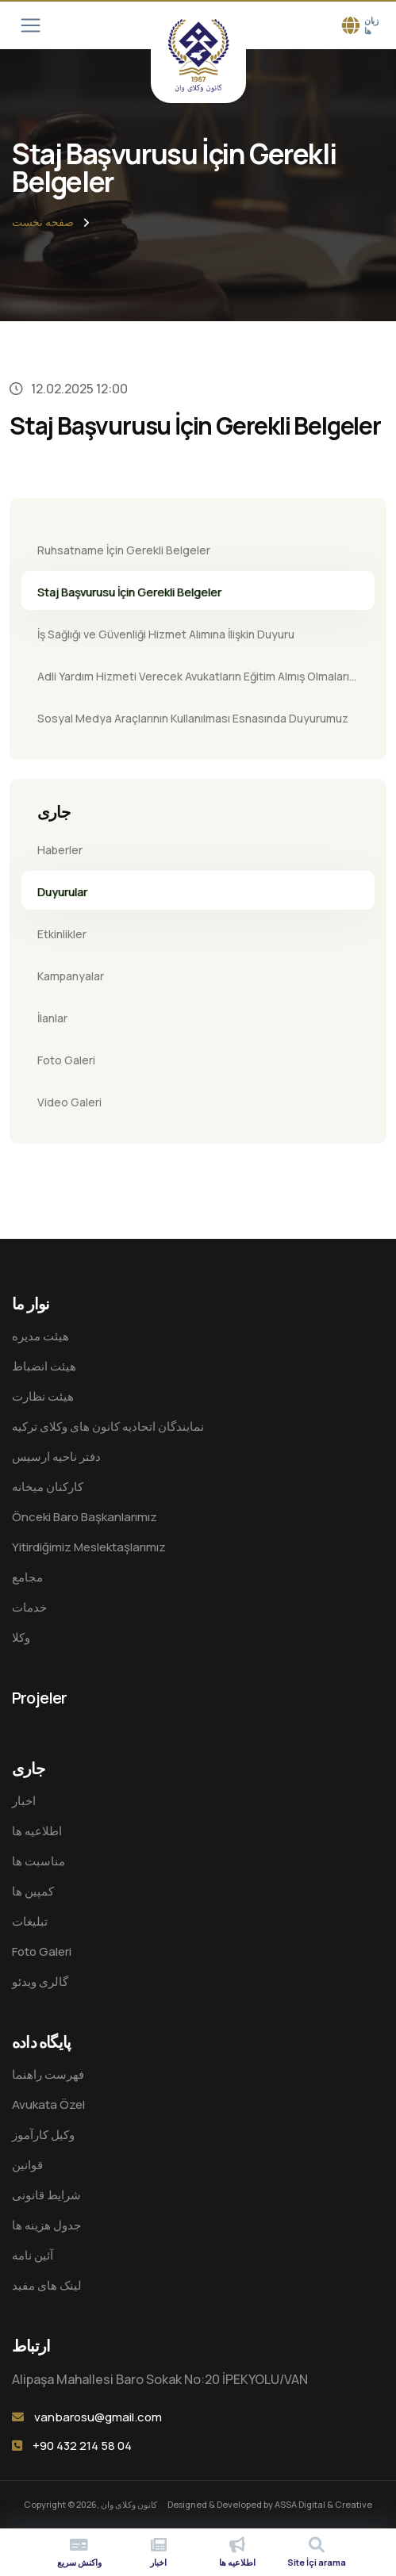 The width and height of the screenshot is (396, 2576). What do you see at coordinates (33, 1891) in the screenshot?
I see `کمپین ها` at bounding box center [33, 1891].